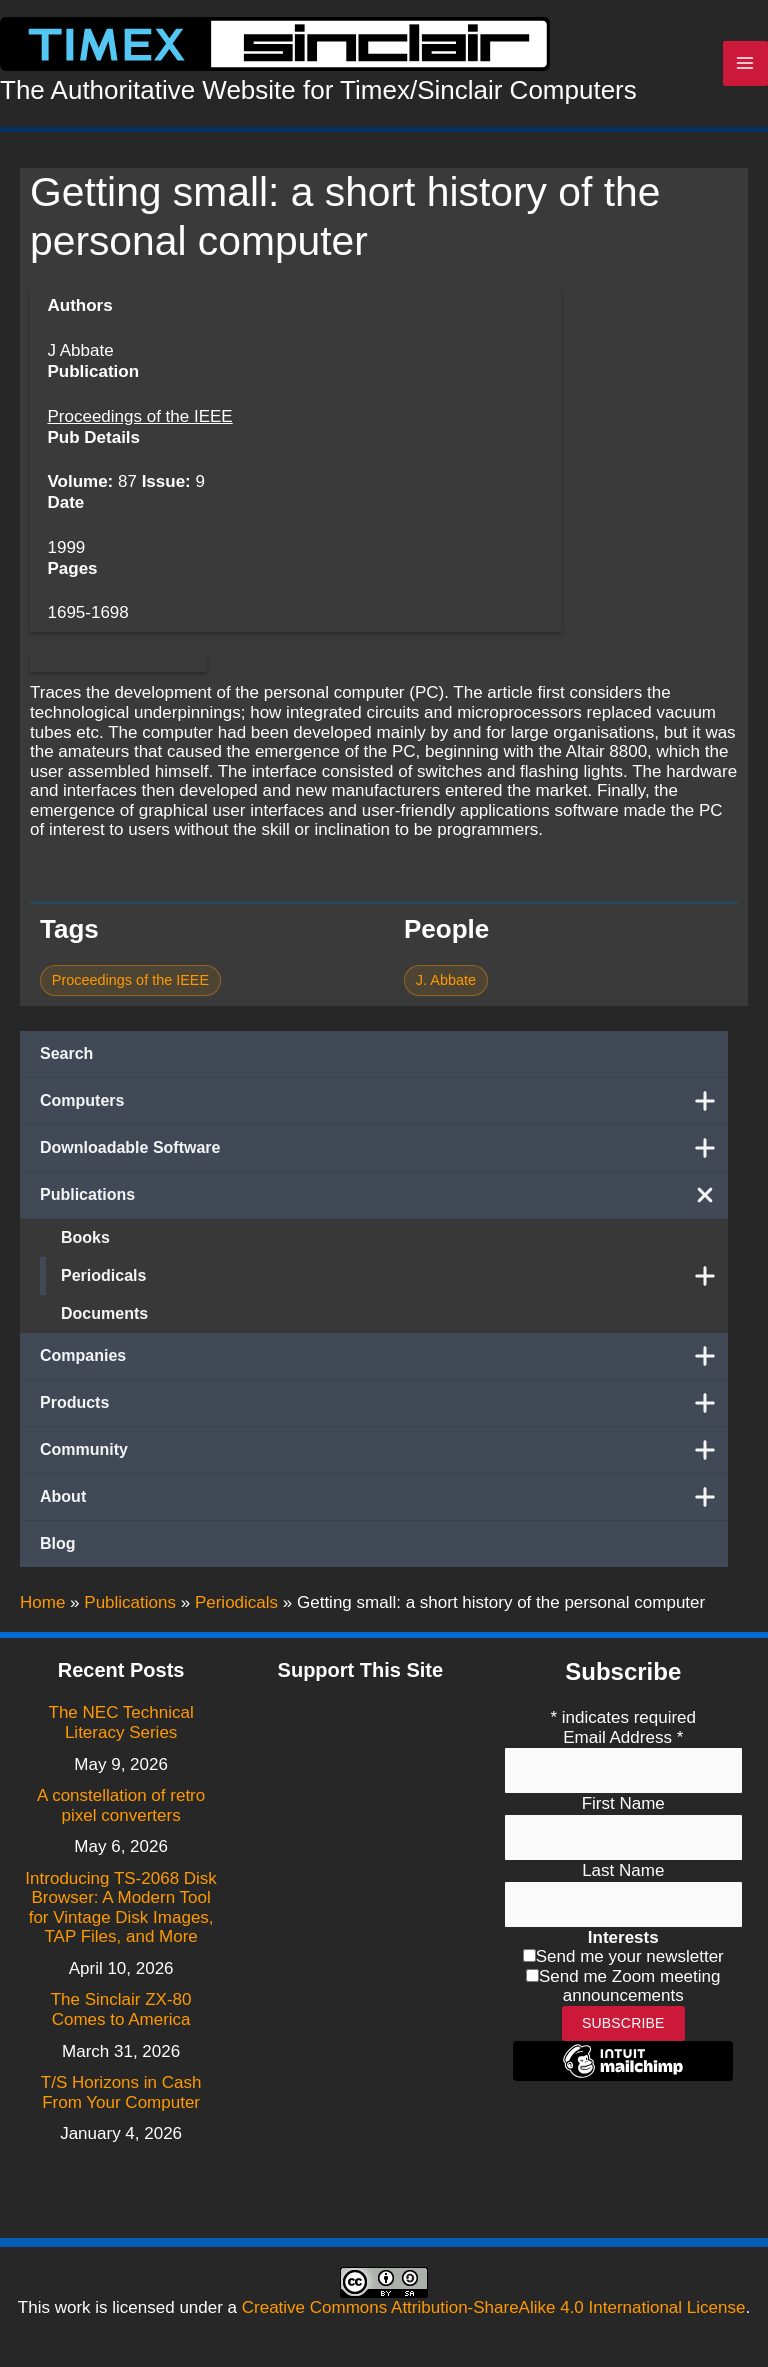 The height and width of the screenshot is (2367, 768). I want to click on A constellation of retro pixel converters, so click(121, 1805).